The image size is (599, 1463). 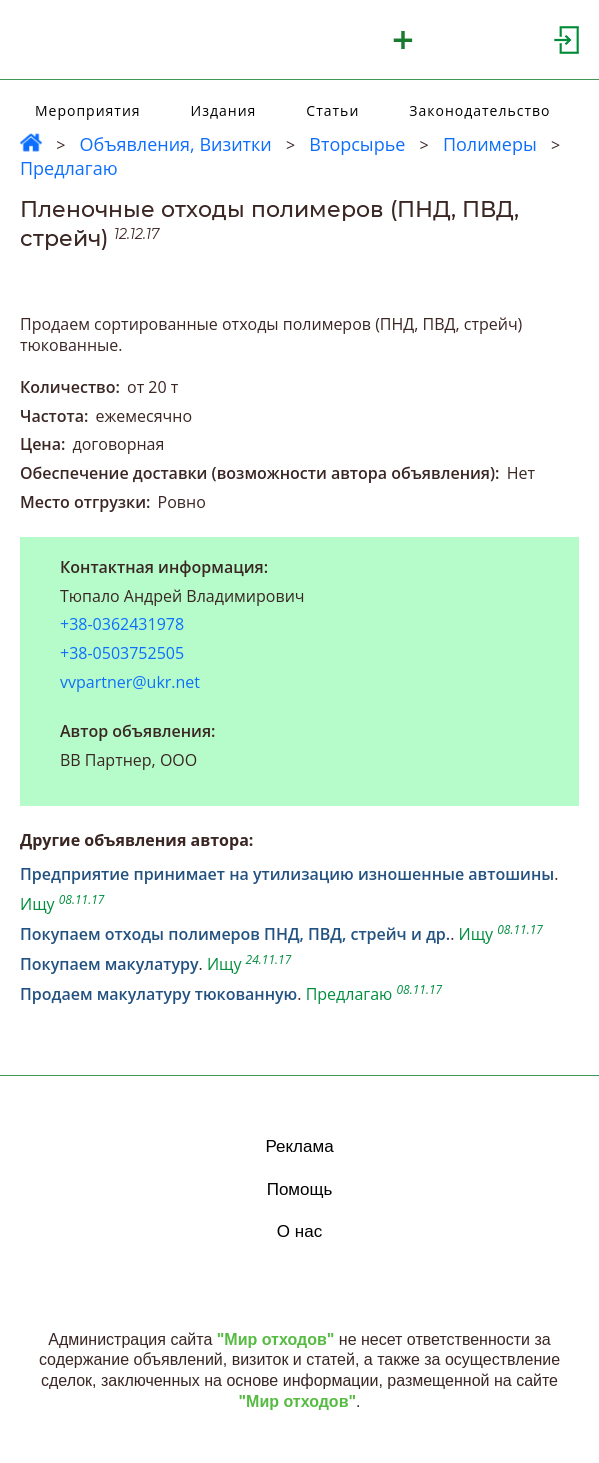 What do you see at coordinates (130, 682) in the screenshot?
I see `vvpartner@ukr.net` at bounding box center [130, 682].